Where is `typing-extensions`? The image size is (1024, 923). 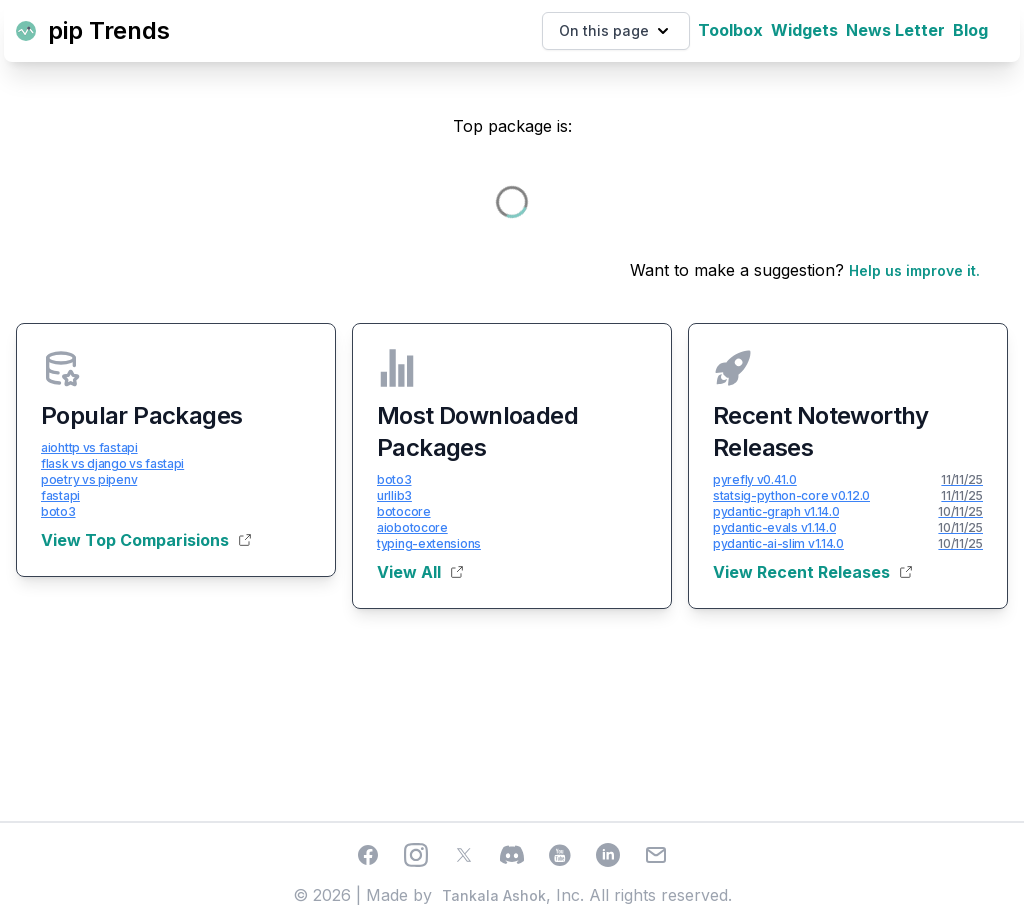 typing-extensions is located at coordinates (429, 543).